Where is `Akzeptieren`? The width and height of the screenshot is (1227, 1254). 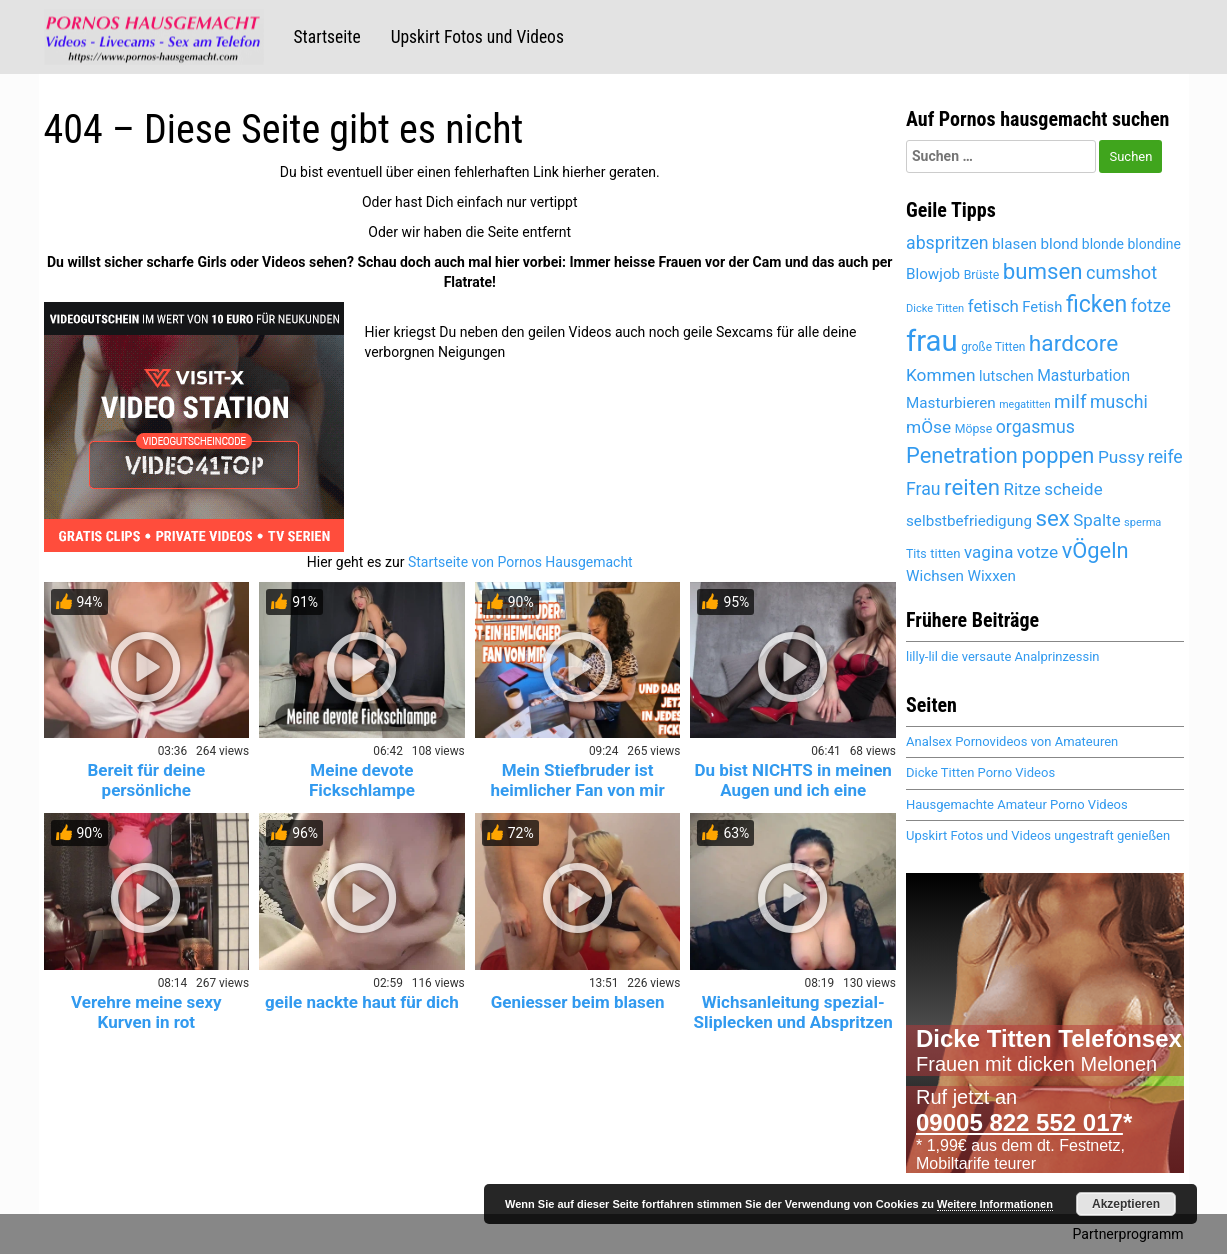 Akzeptieren is located at coordinates (1126, 1204).